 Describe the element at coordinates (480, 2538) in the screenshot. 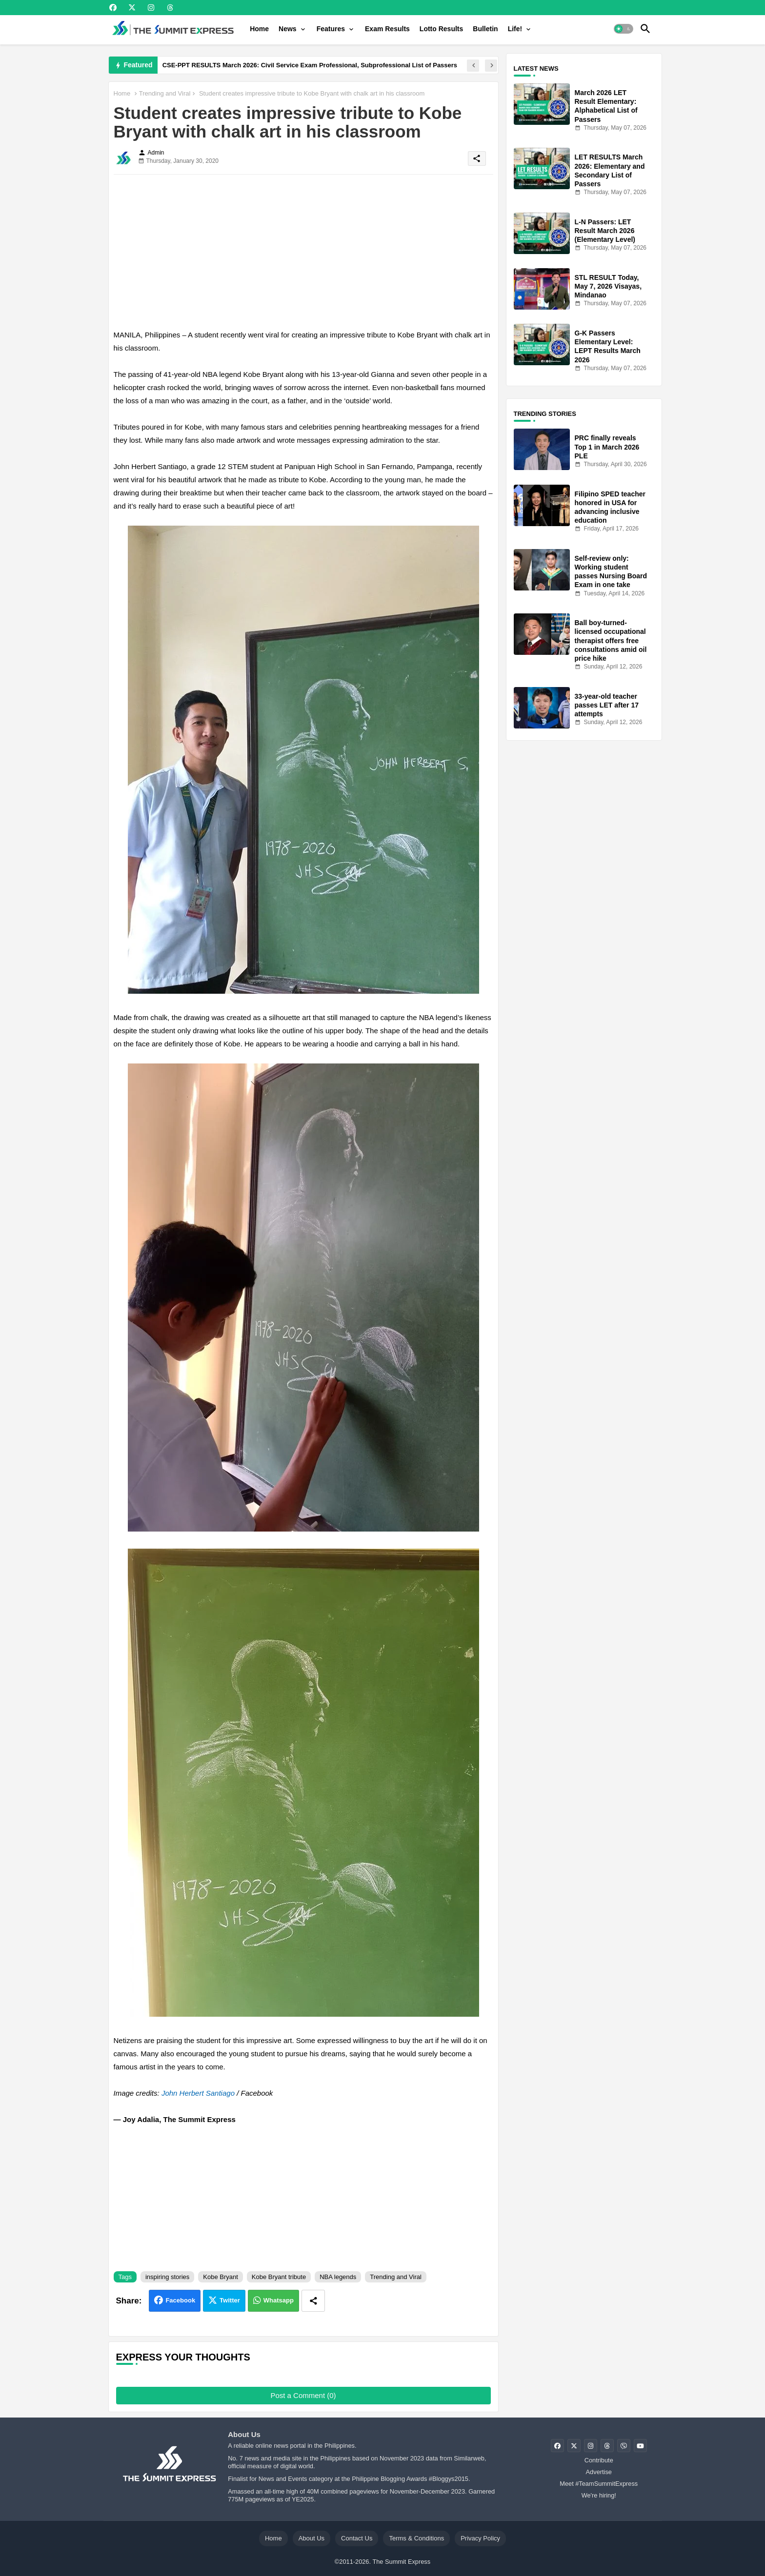

I see `Privacy Policy` at that location.